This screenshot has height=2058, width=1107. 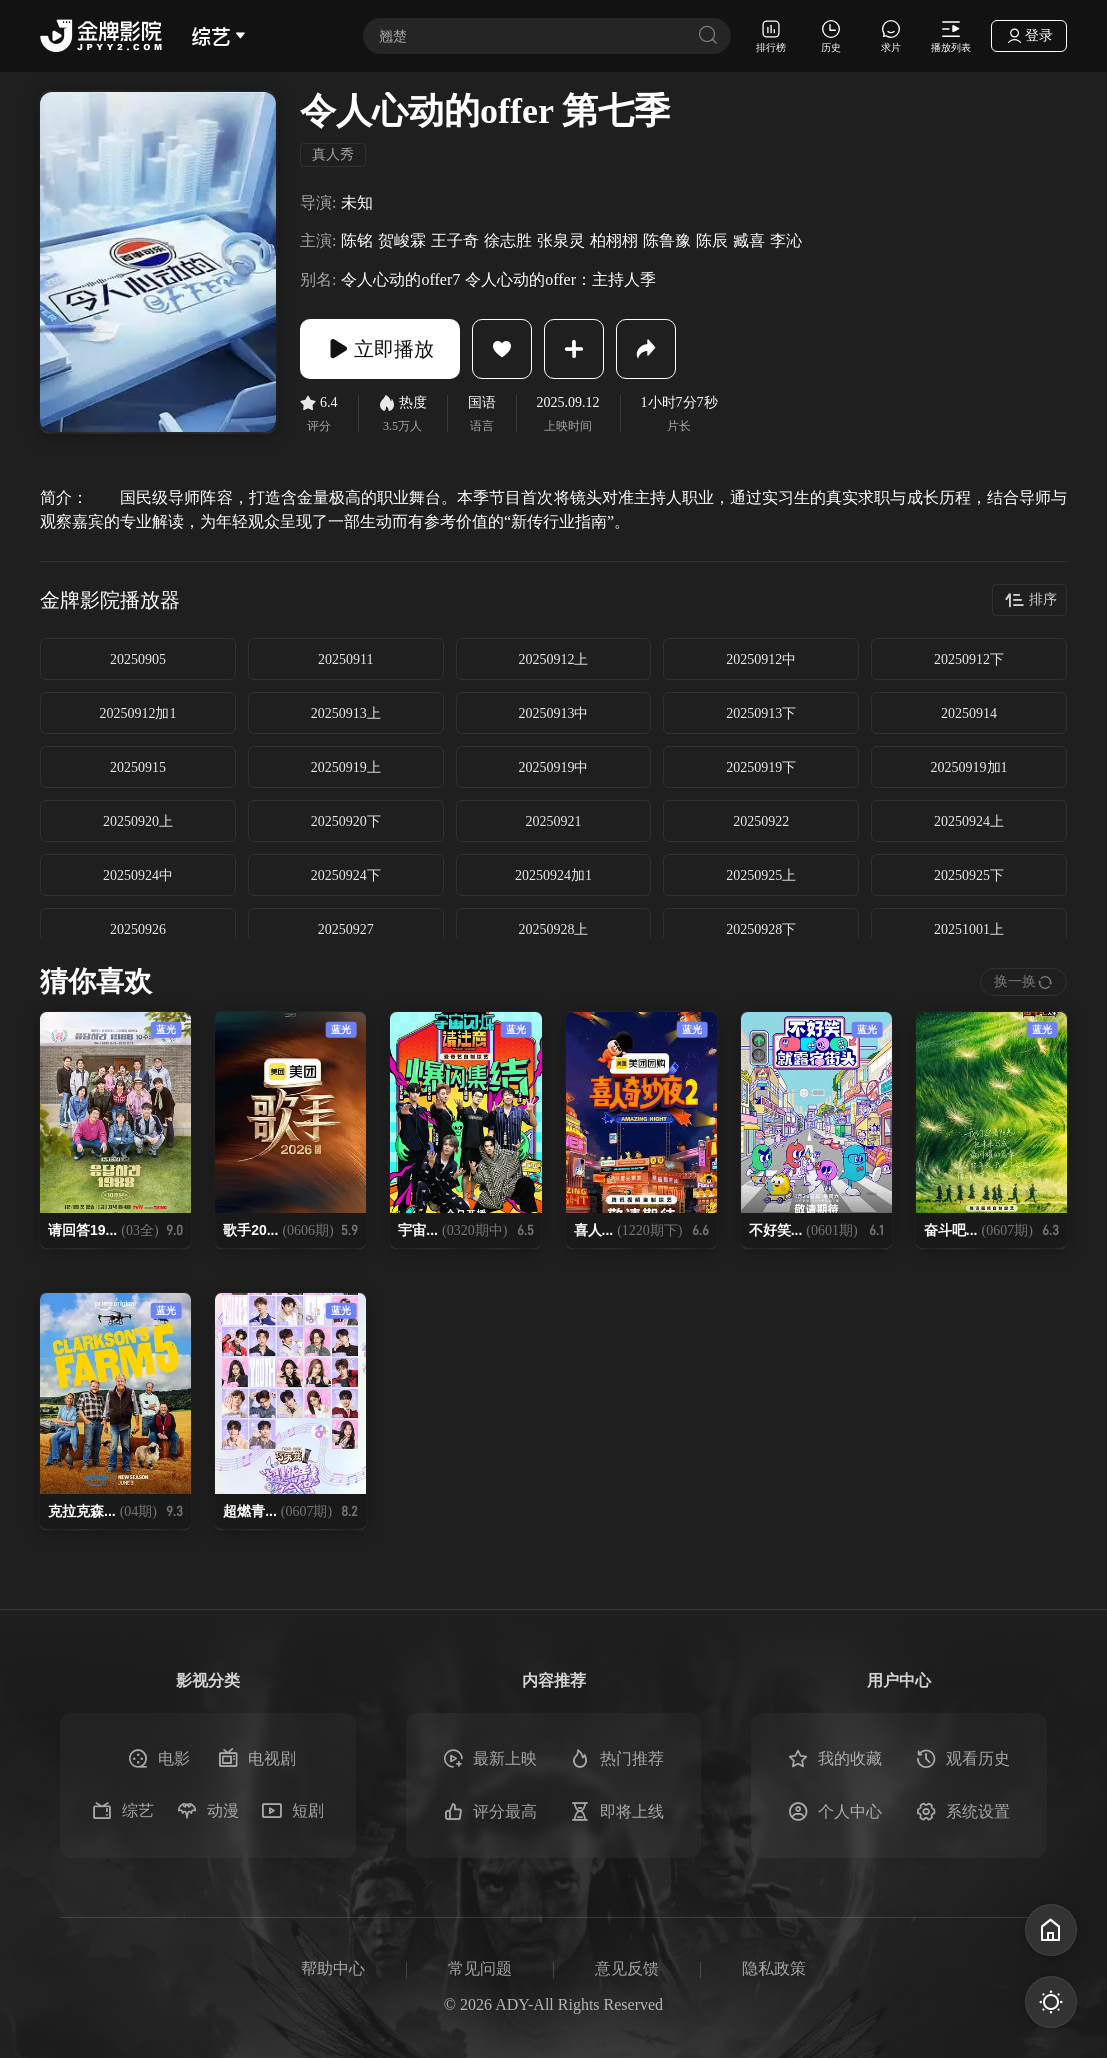 What do you see at coordinates (402, 240) in the screenshot?
I see `贺峻霖` at bounding box center [402, 240].